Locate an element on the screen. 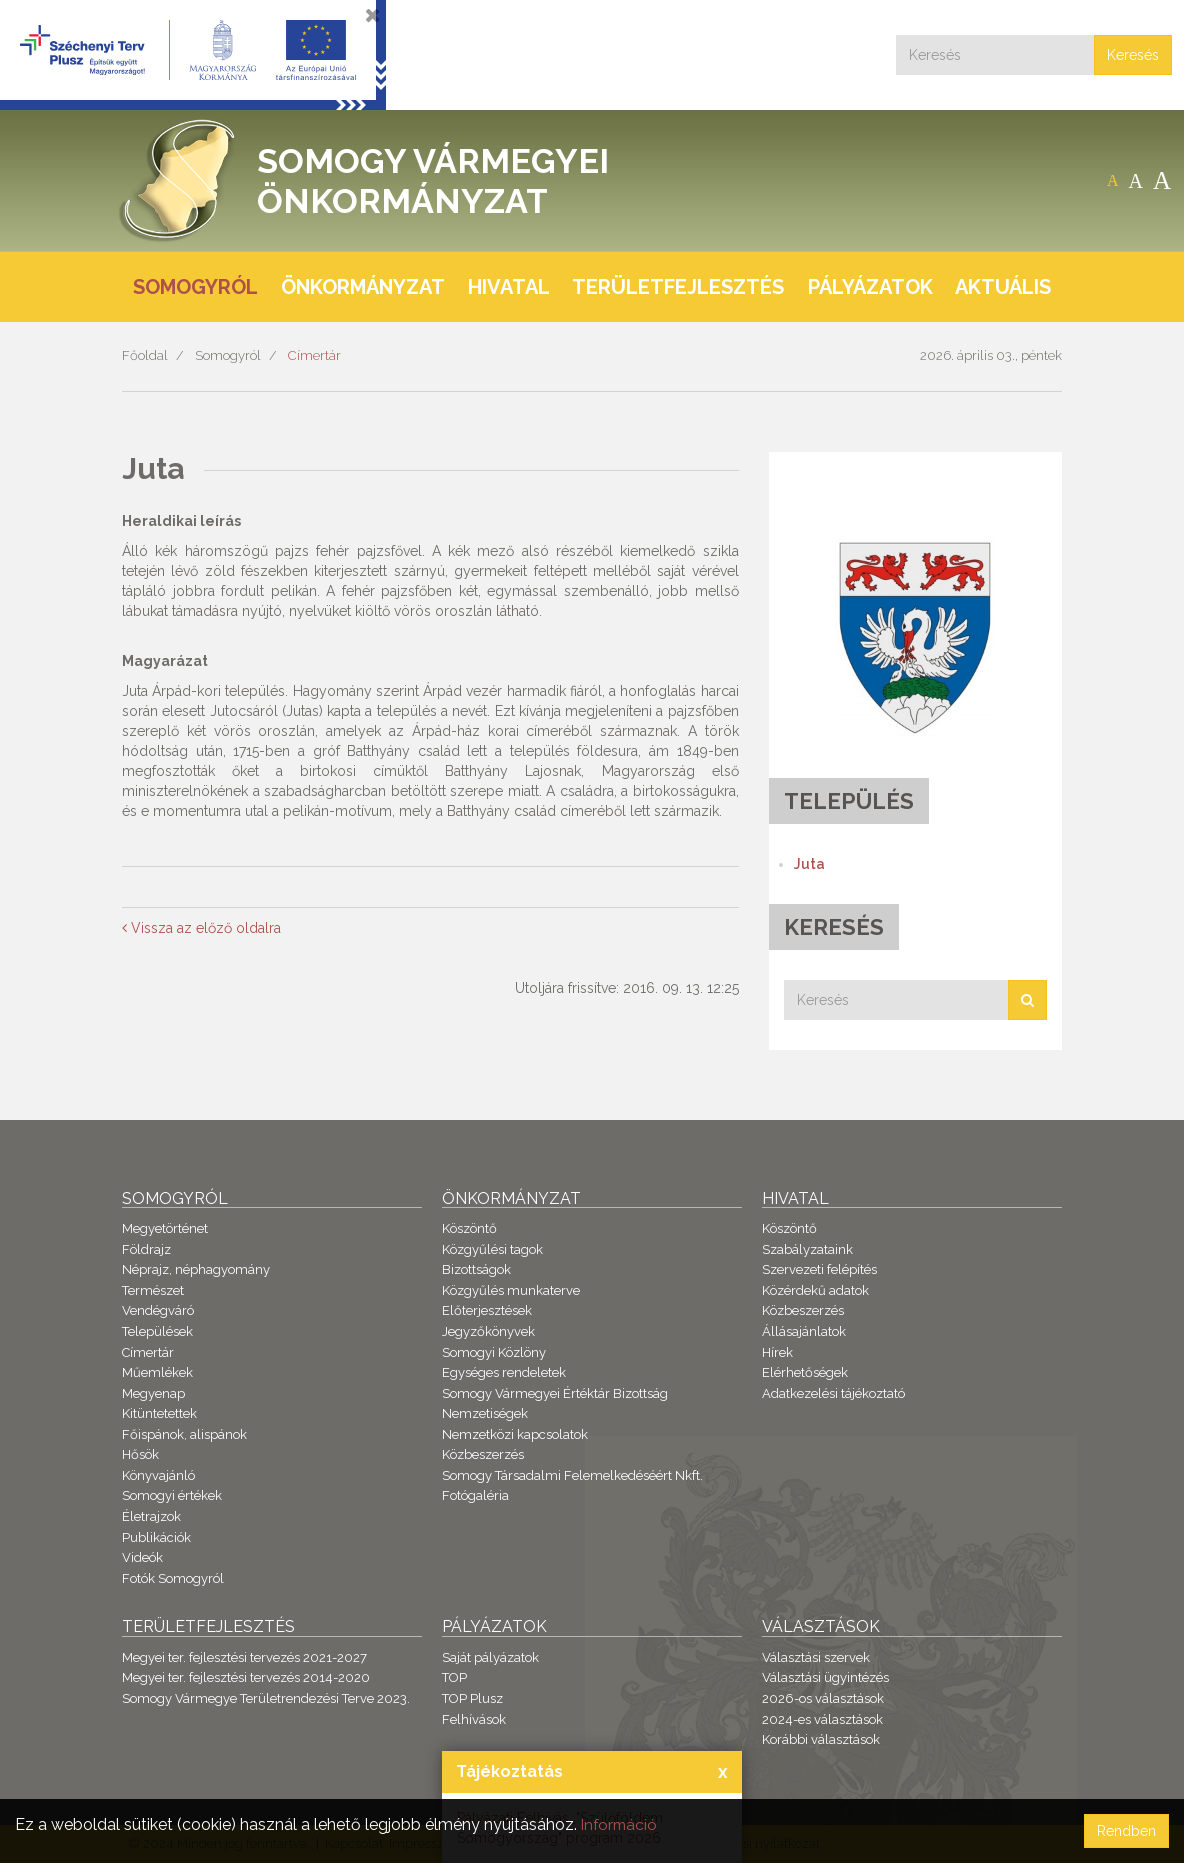 Image resolution: width=1184 pixels, height=1863 pixels. Választási szervek is located at coordinates (816, 1657).